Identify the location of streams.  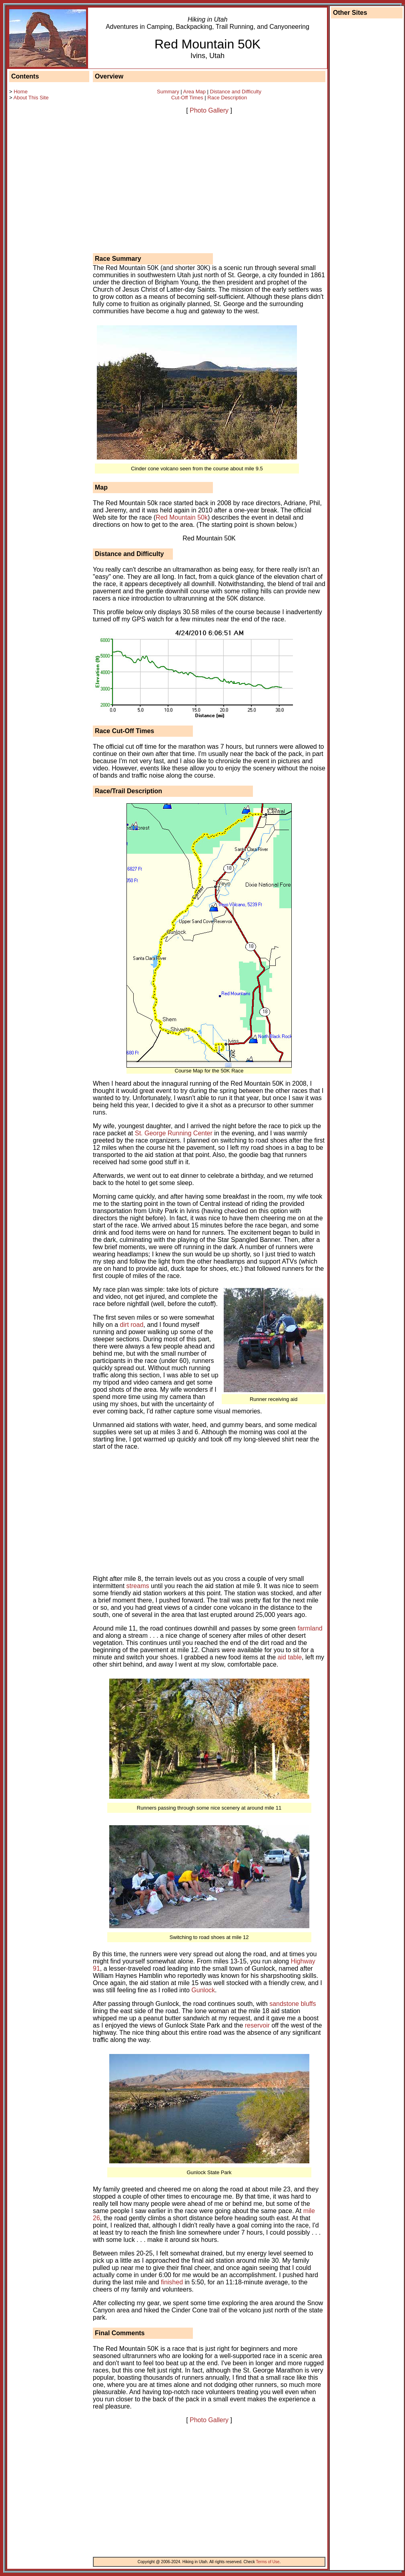
(137, 1585).